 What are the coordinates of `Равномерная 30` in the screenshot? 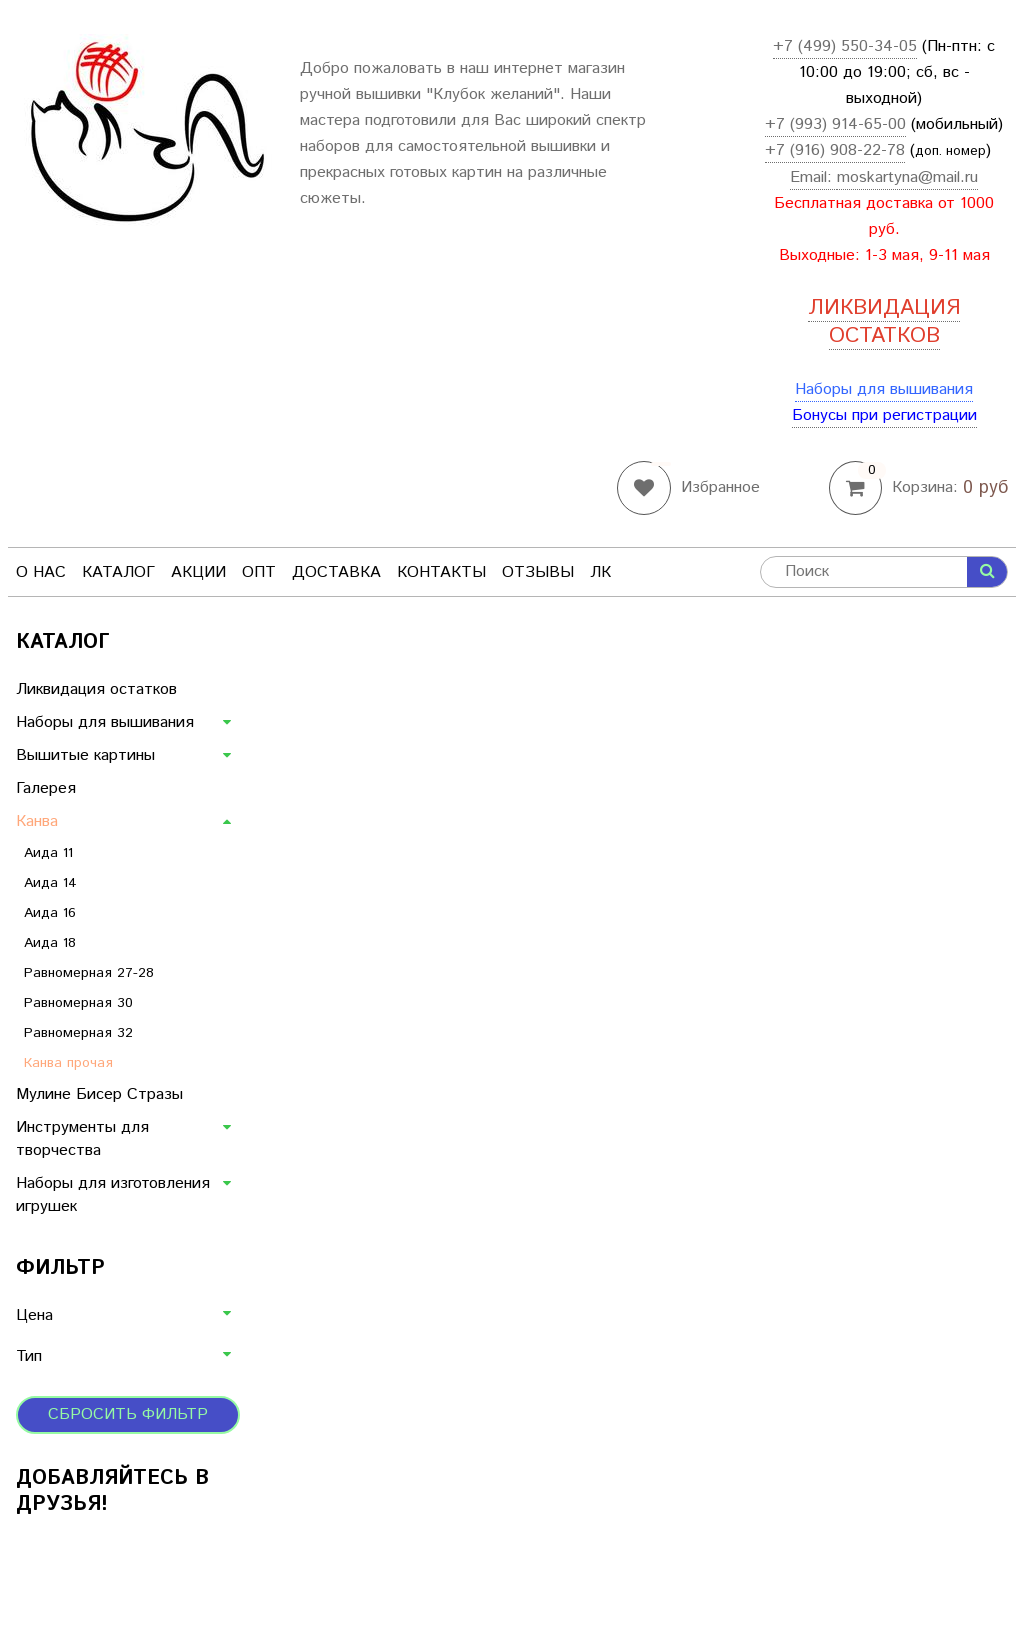 It's located at (78, 1003).